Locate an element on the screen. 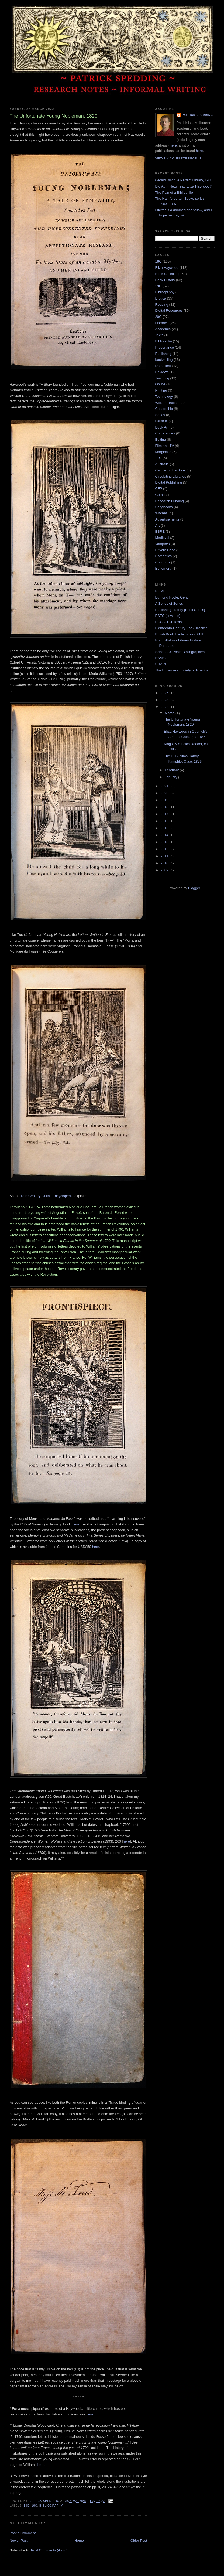  18C is located at coordinates (27, 2505).